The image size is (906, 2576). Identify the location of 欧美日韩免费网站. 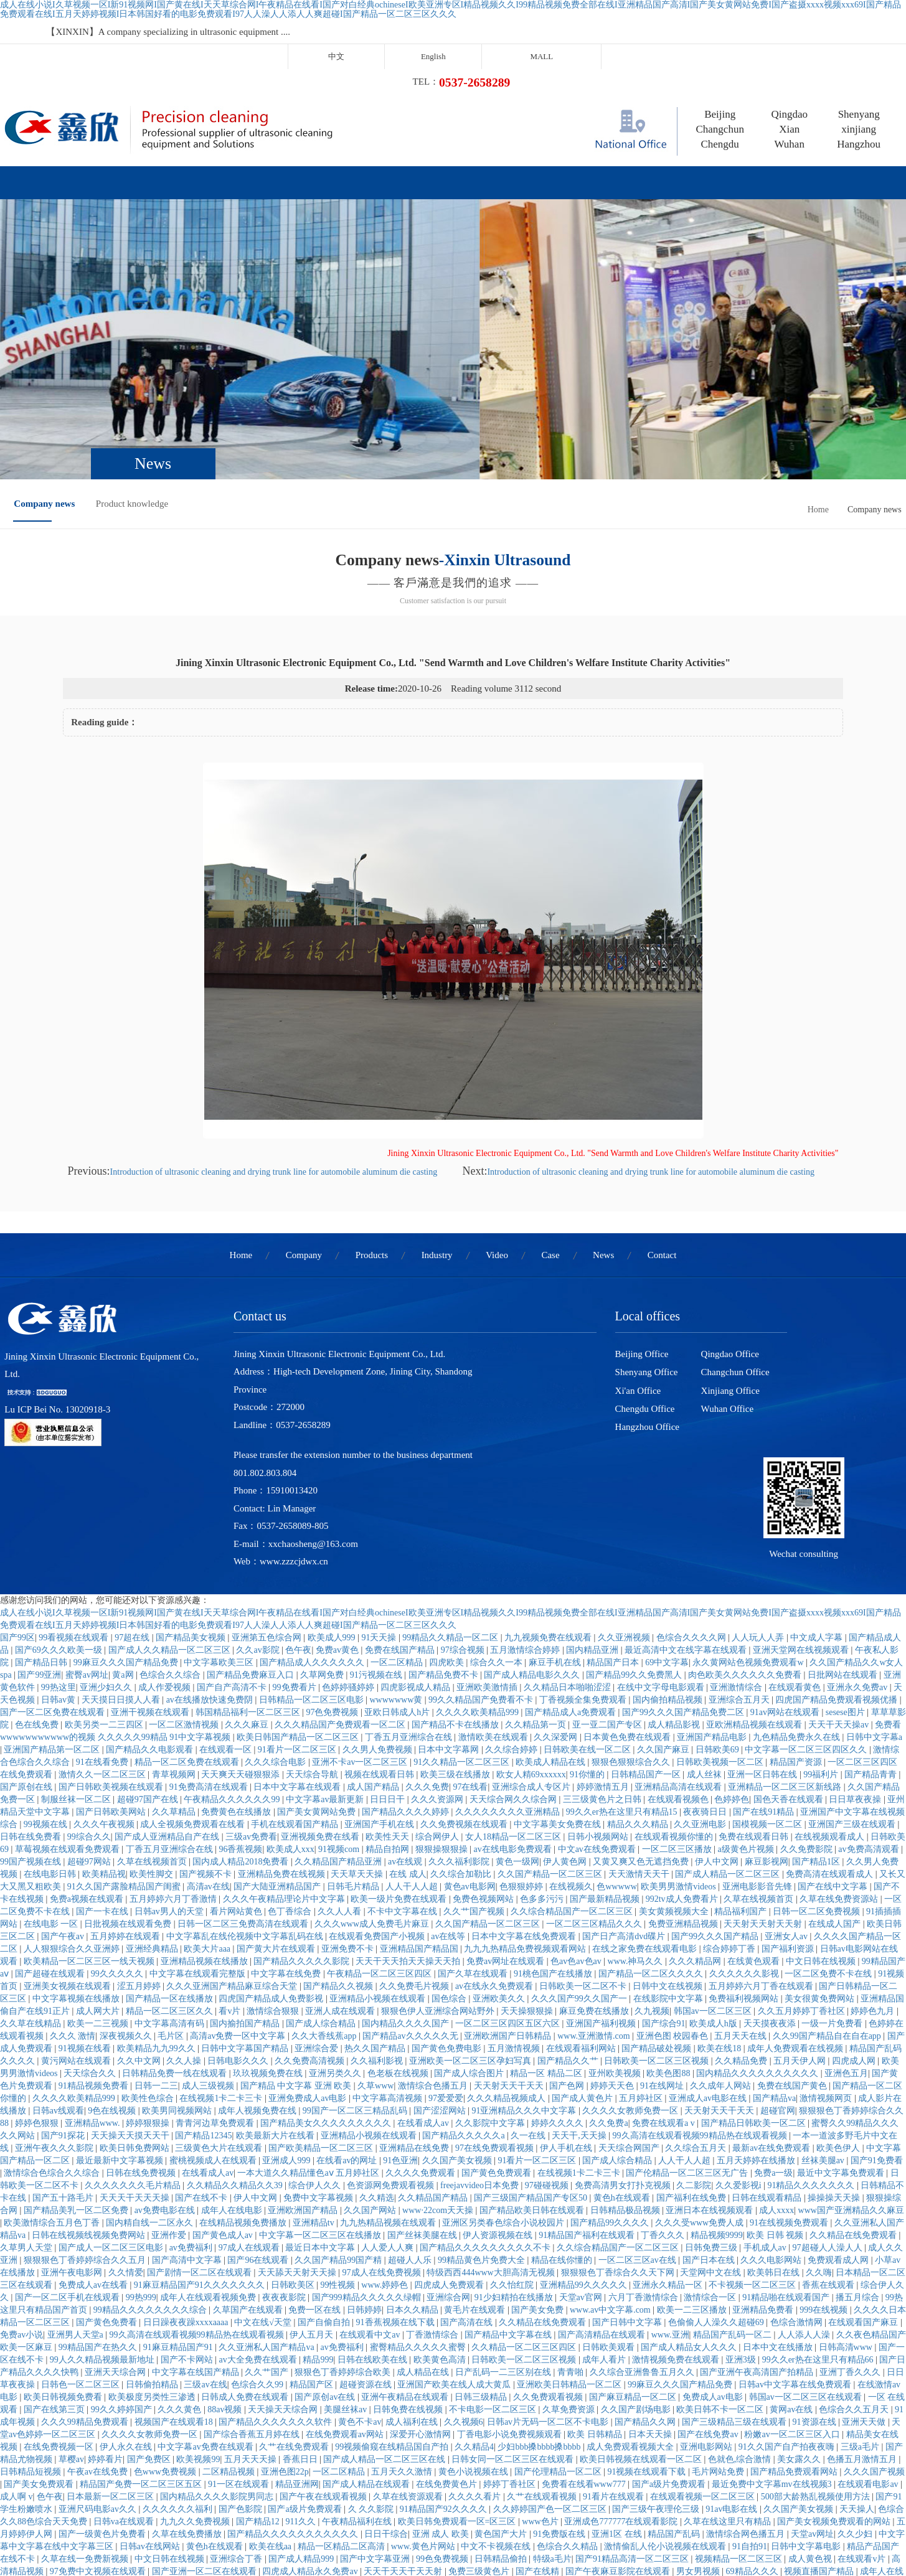
(136, 2009).